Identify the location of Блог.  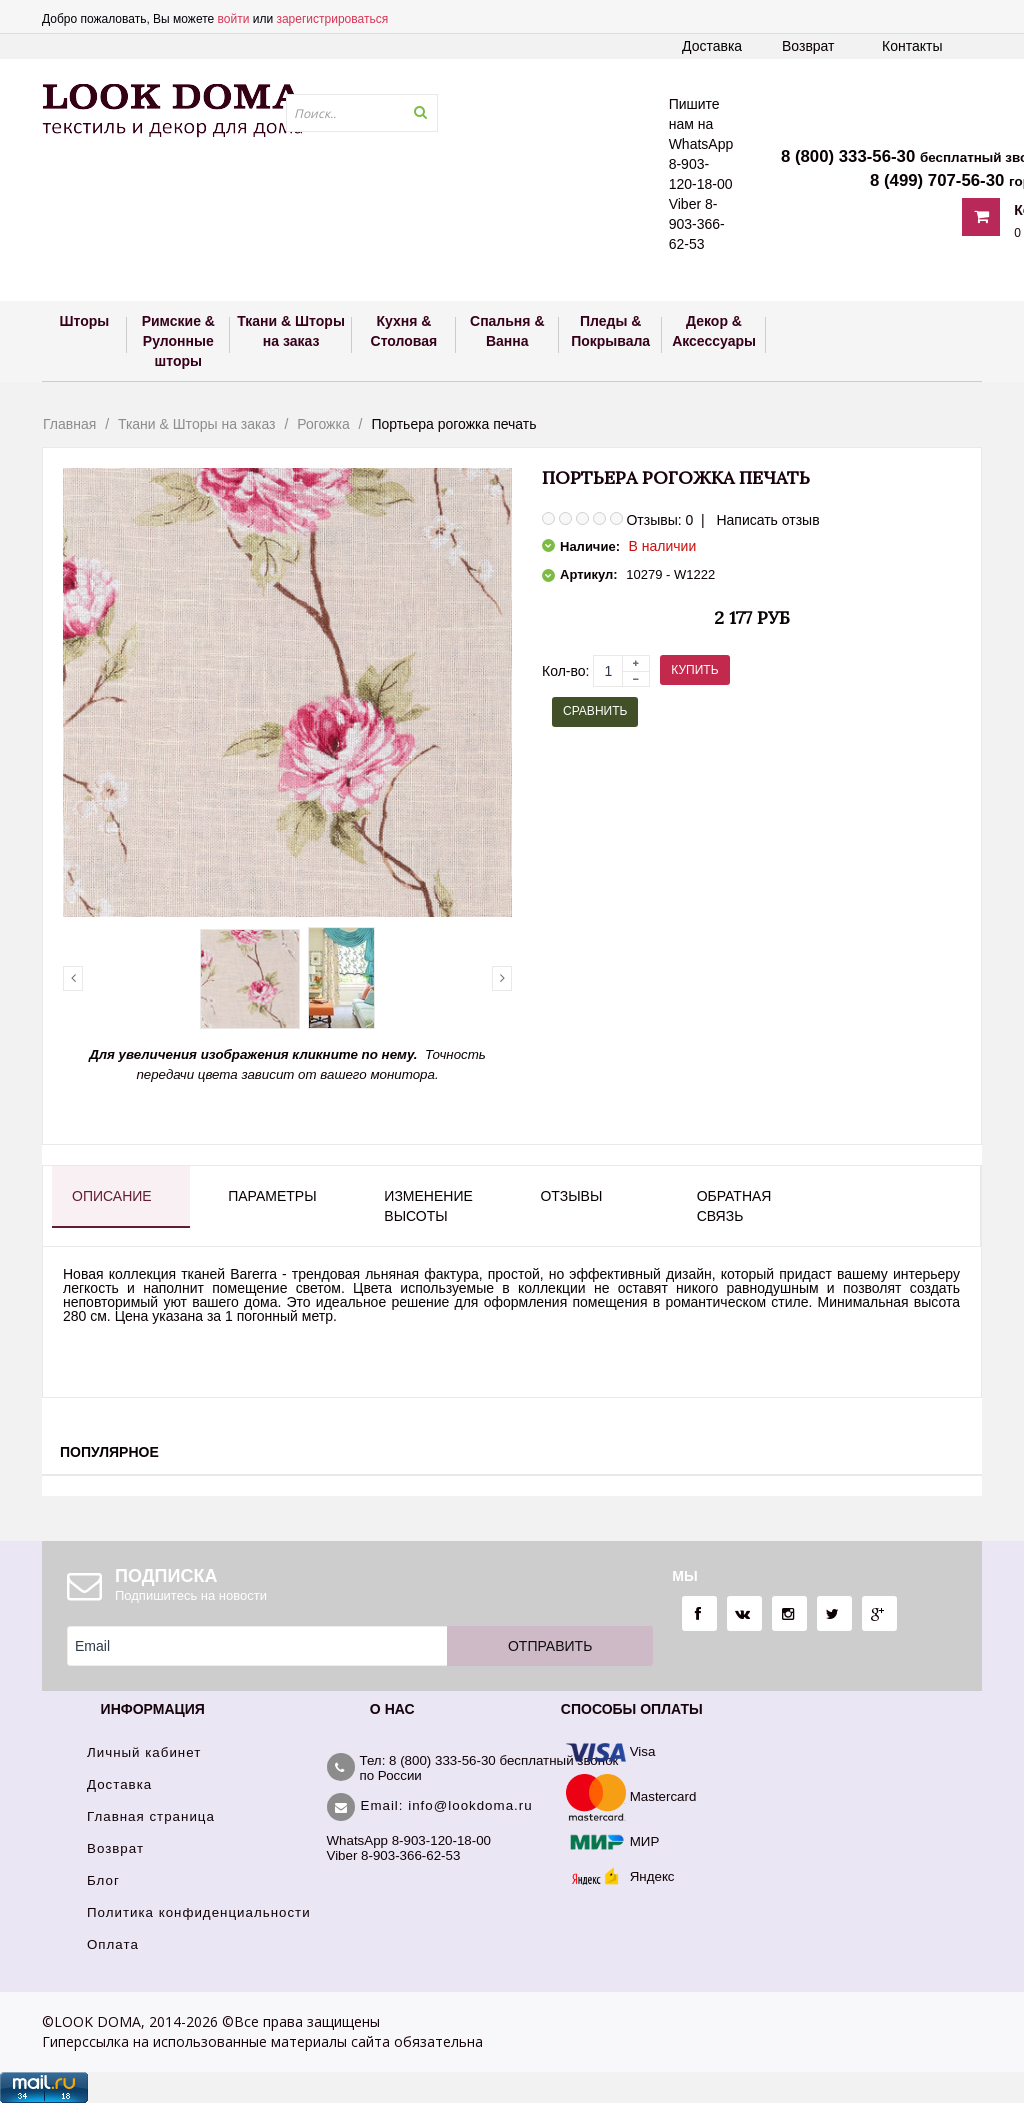
(103, 1880).